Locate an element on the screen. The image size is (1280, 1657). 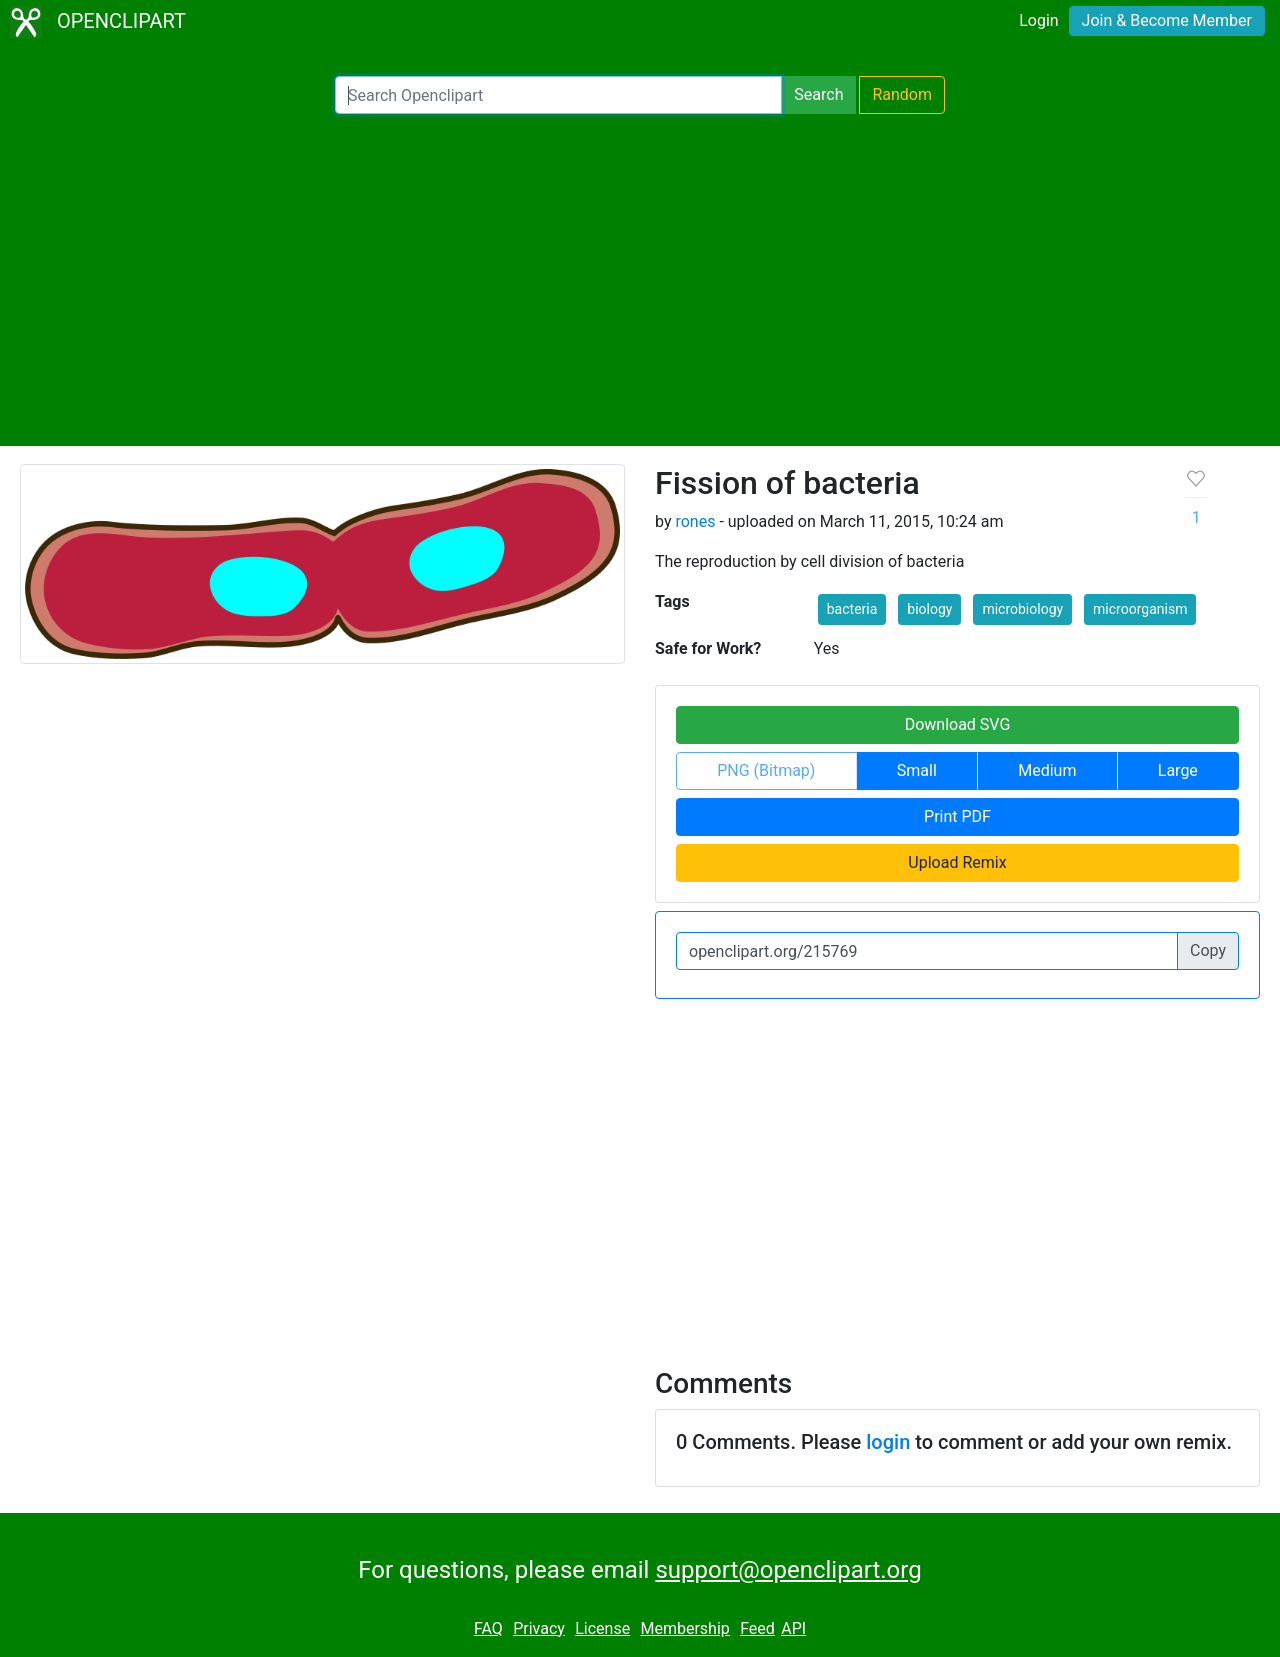
[Search Openclipart] is located at coordinates (558, 95).